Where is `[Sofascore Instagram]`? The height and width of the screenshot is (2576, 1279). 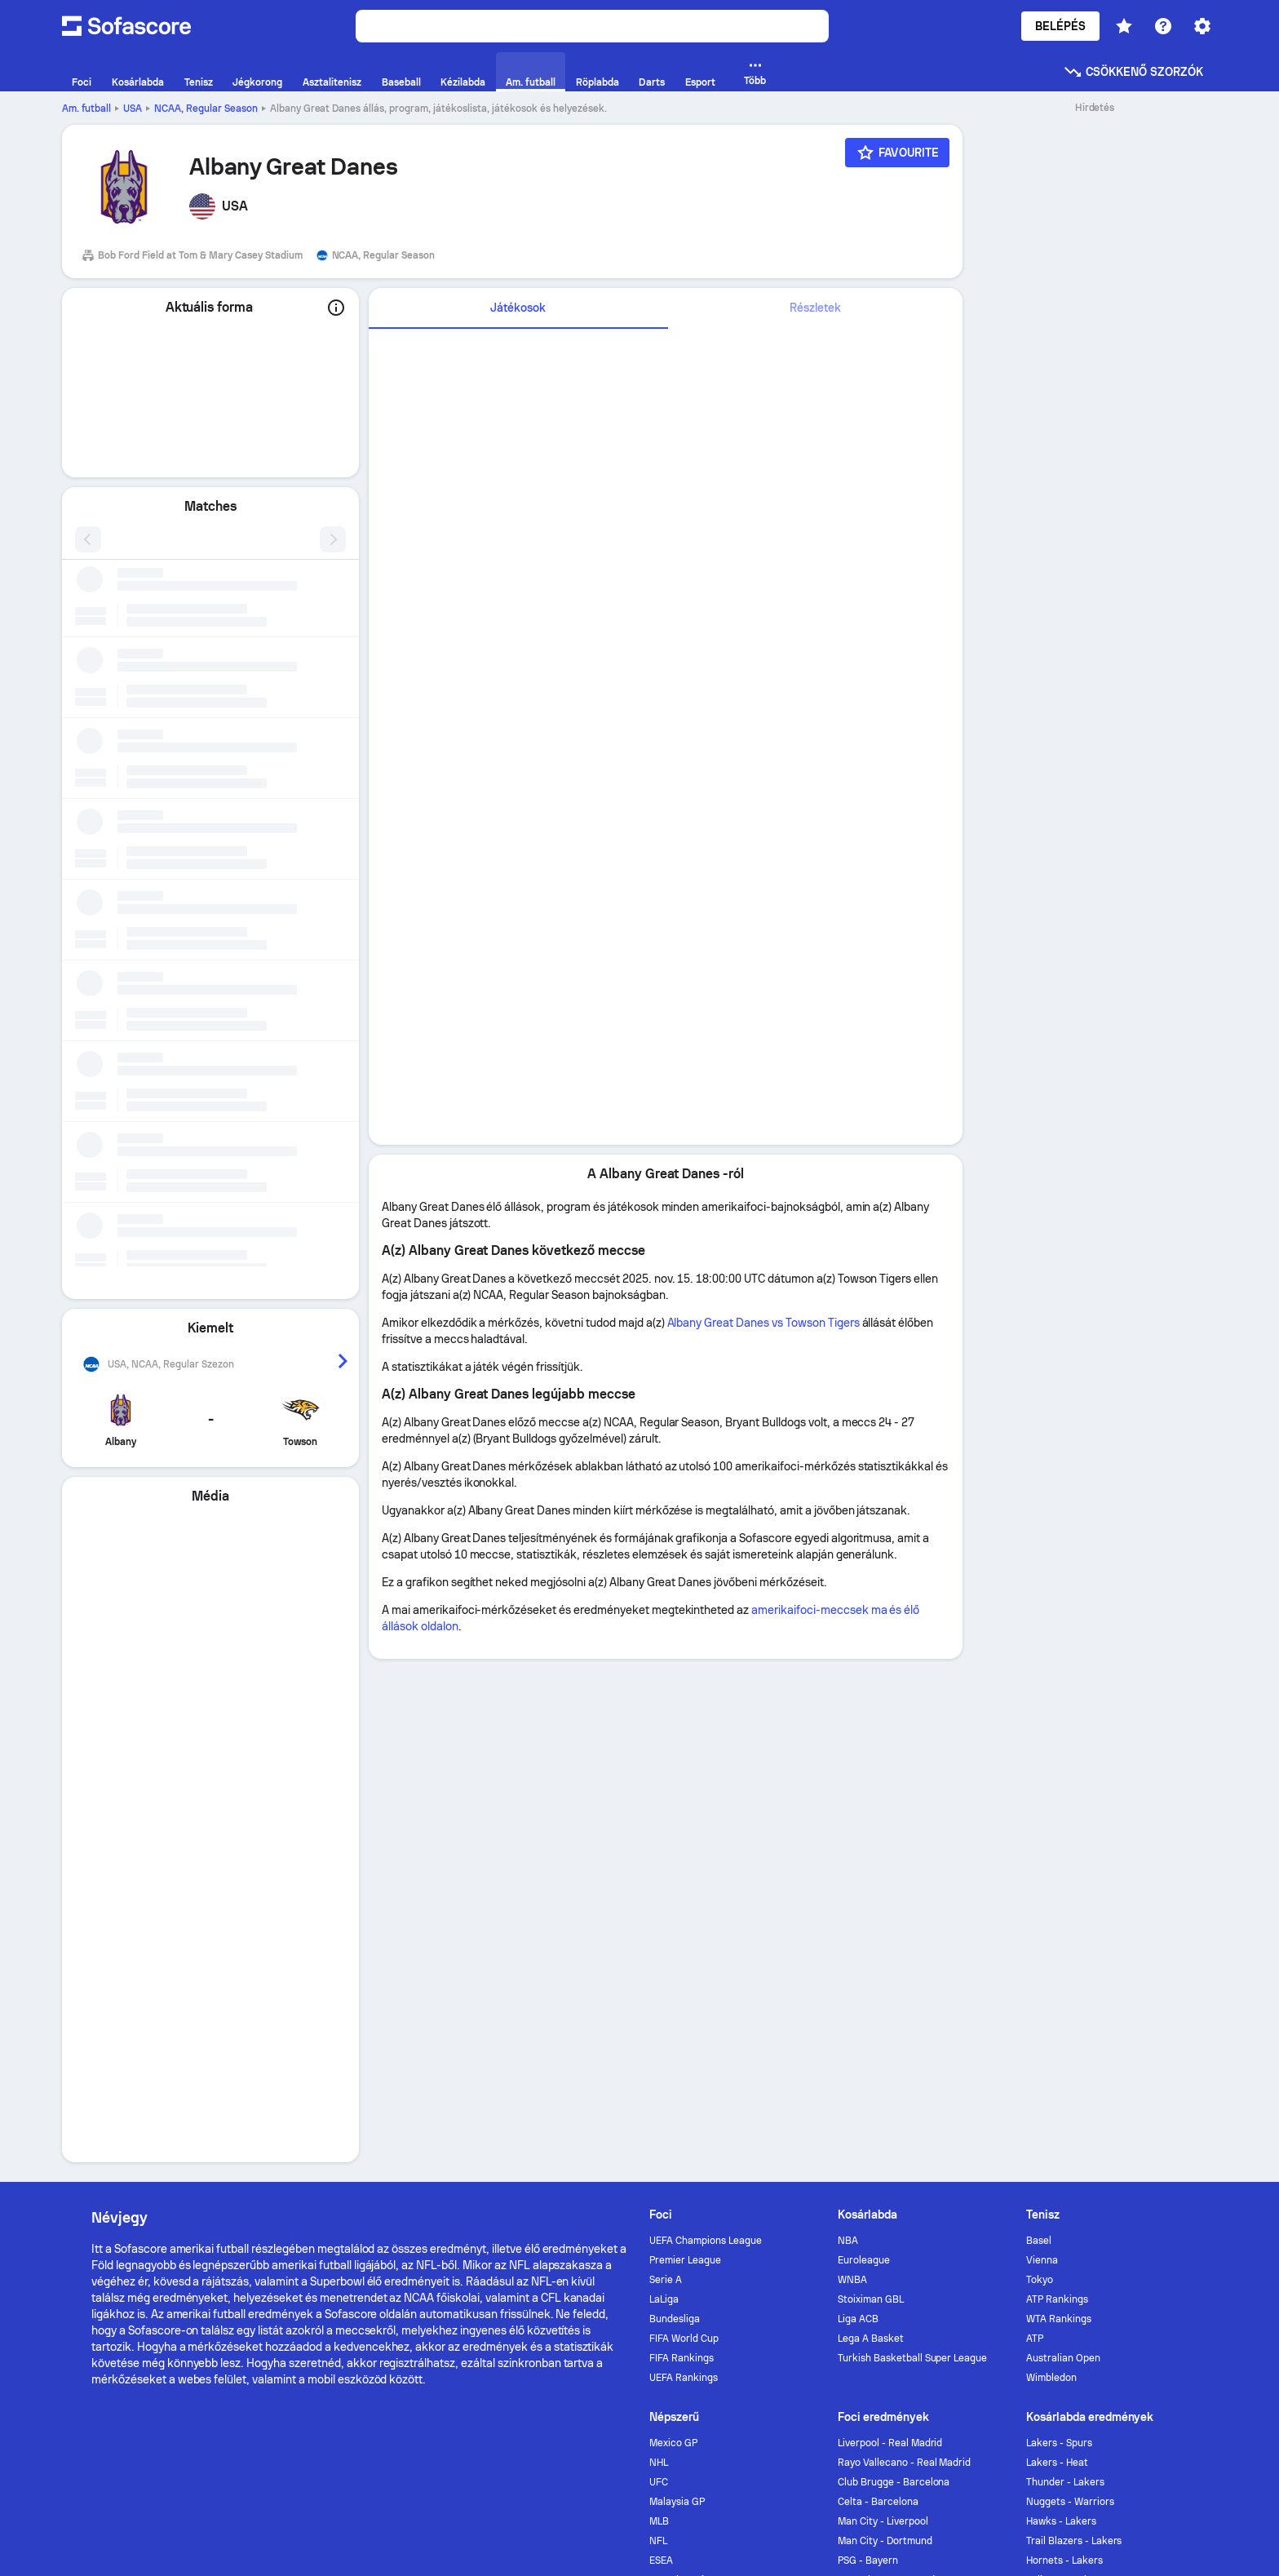
[Sofascore Instagram] is located at coordinates (1138, 2155).